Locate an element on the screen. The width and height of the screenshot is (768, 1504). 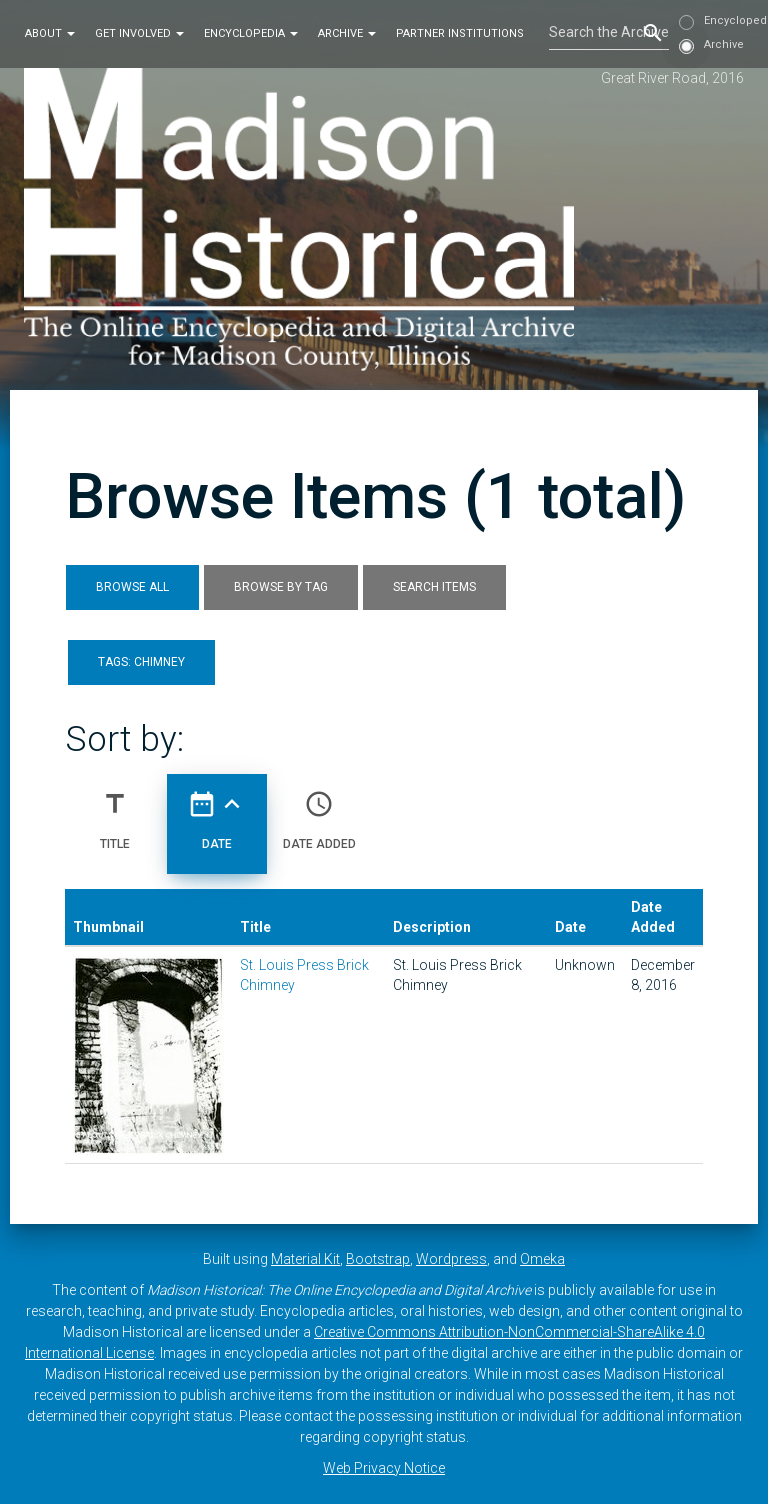
Browse by Tag is located at coordinates (281, 587).